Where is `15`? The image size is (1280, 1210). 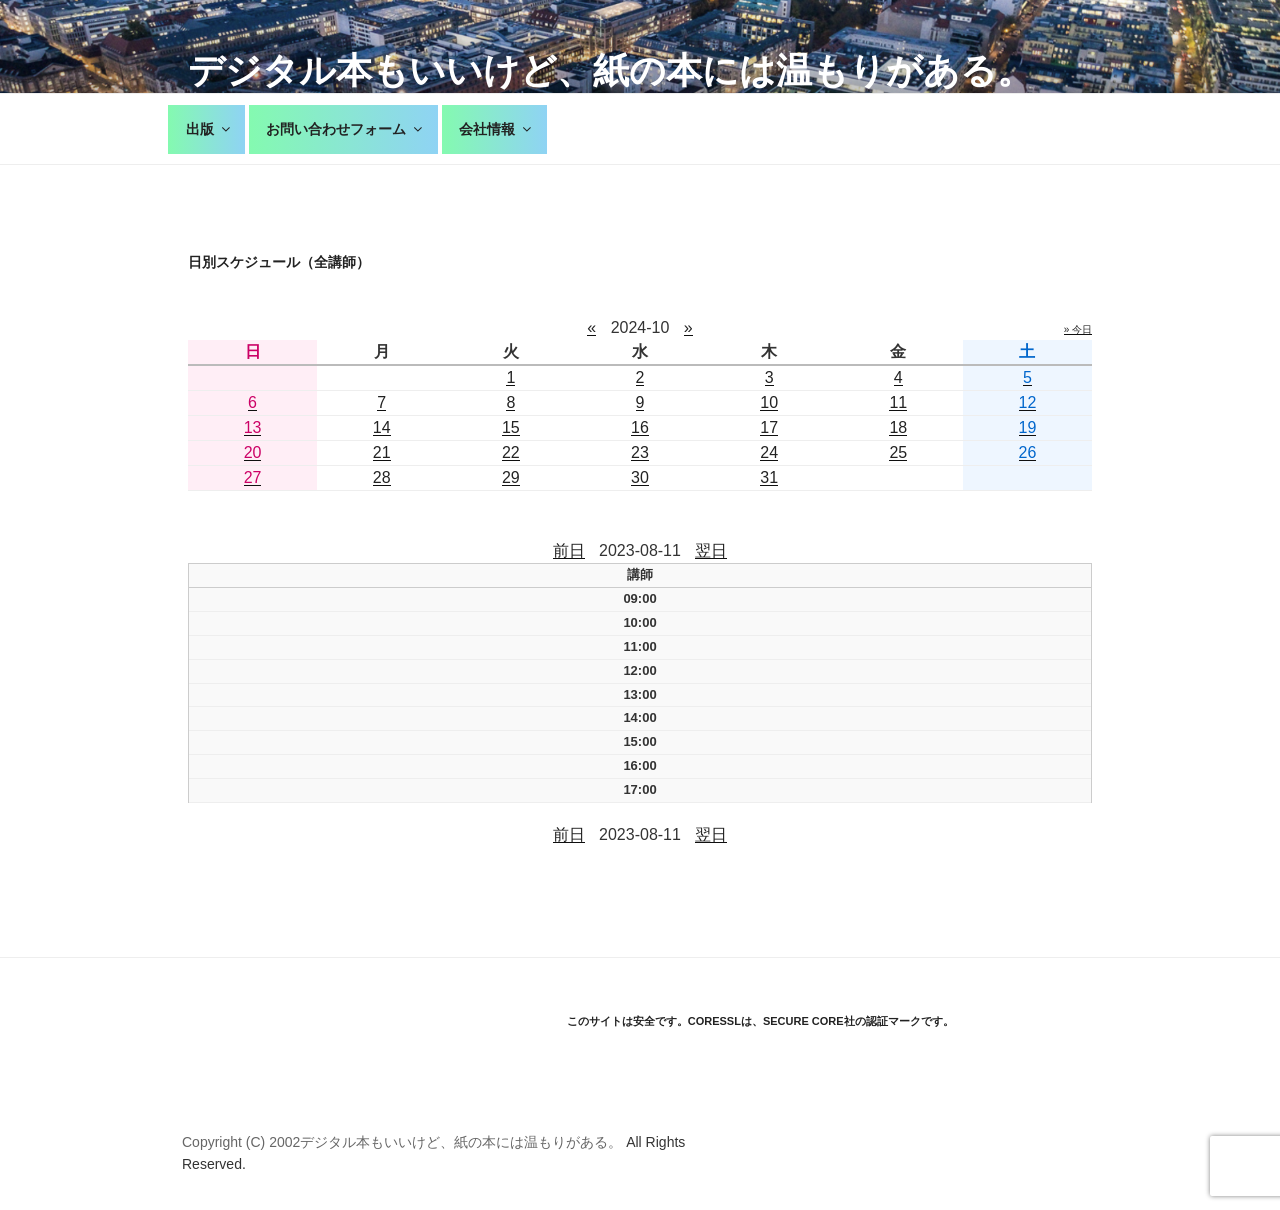 15 is located at coordinates (511, 427).